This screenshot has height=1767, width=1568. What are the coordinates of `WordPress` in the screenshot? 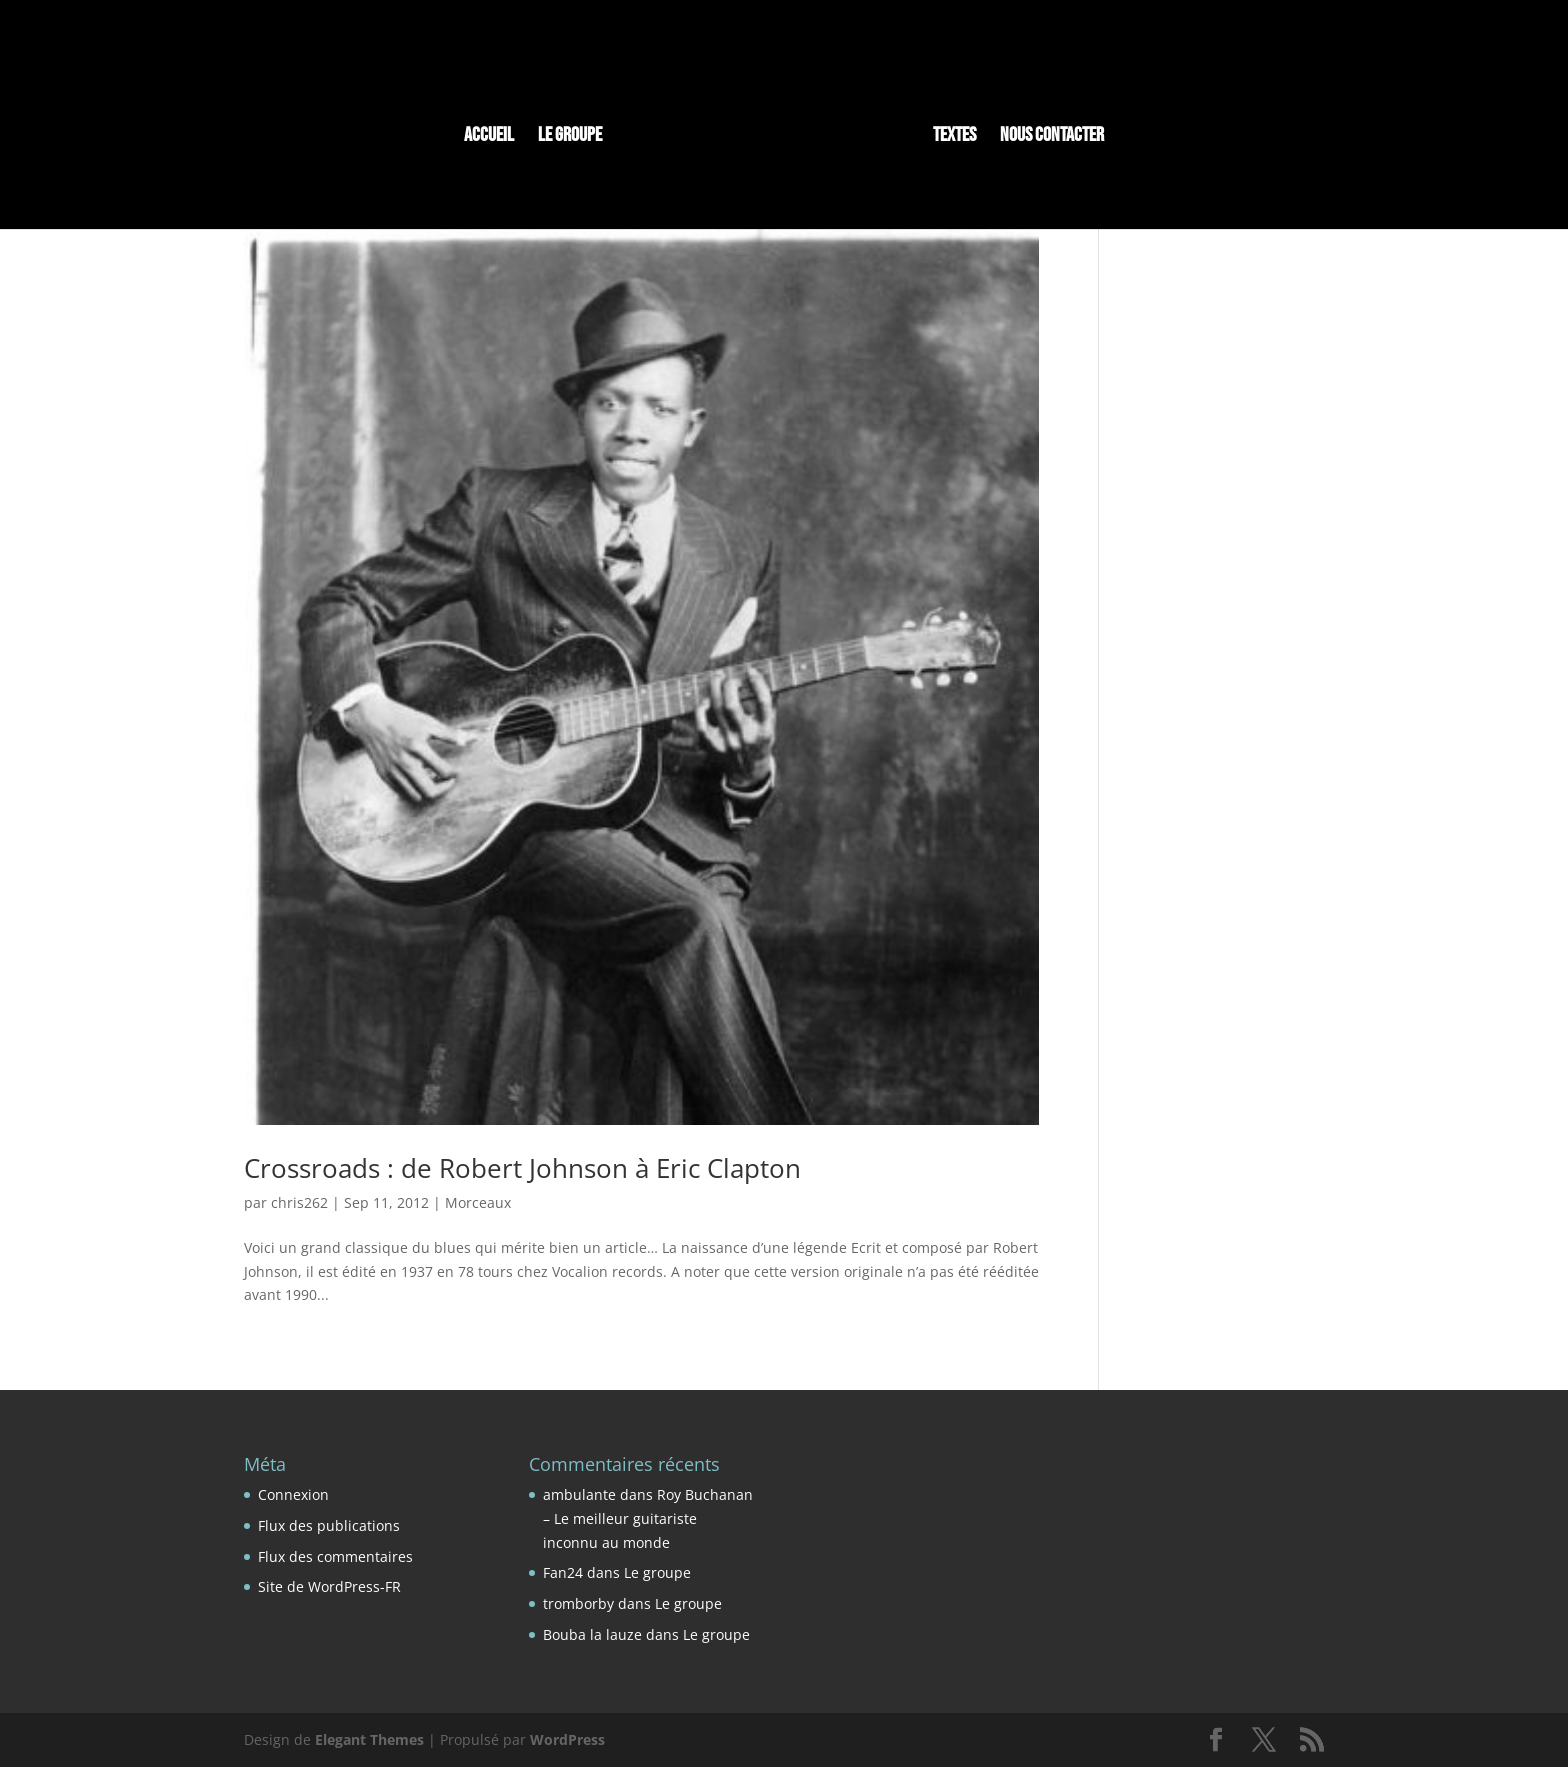 It's located at (567, 1739).